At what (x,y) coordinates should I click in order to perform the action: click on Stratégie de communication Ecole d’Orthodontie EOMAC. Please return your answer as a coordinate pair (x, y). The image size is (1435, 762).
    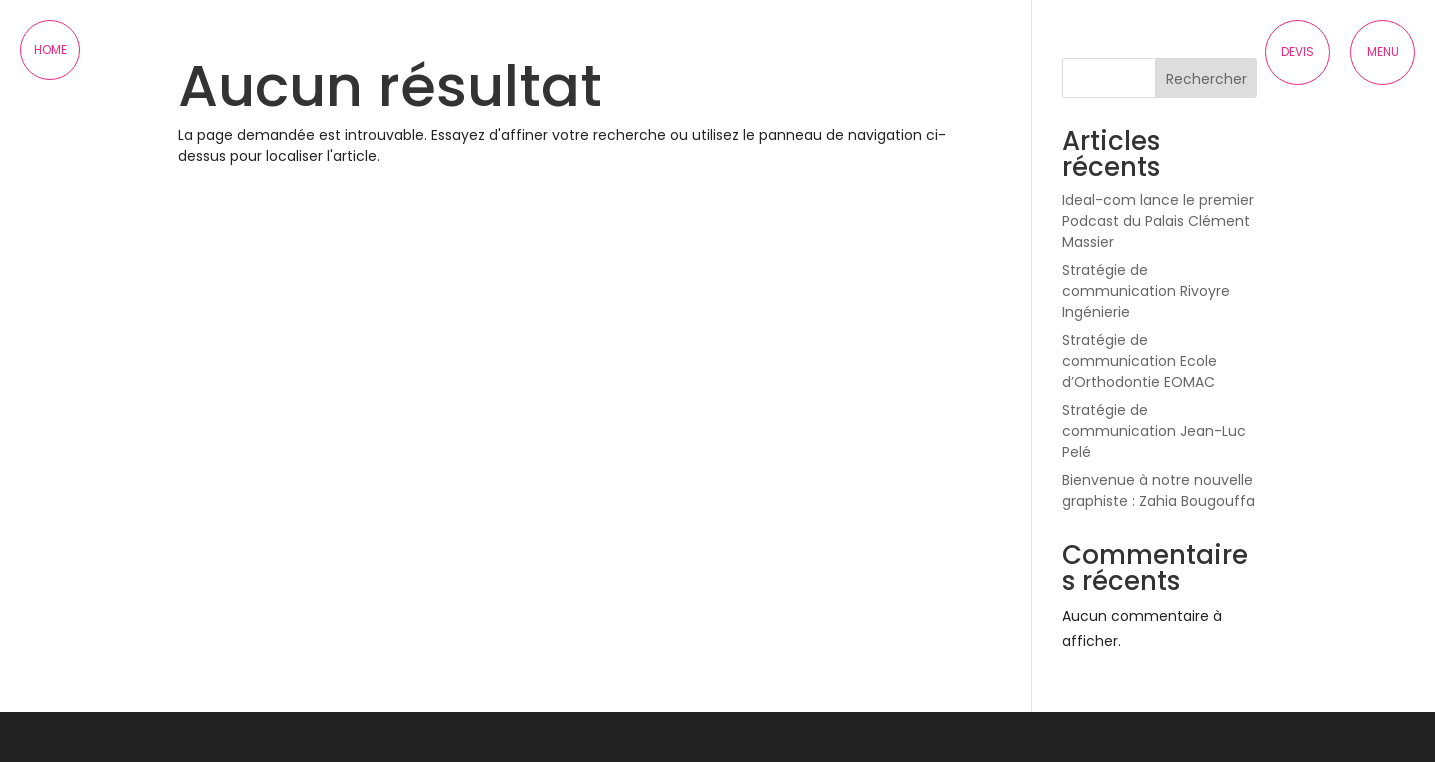
    Looking at the image, I should click on (1139, 361).